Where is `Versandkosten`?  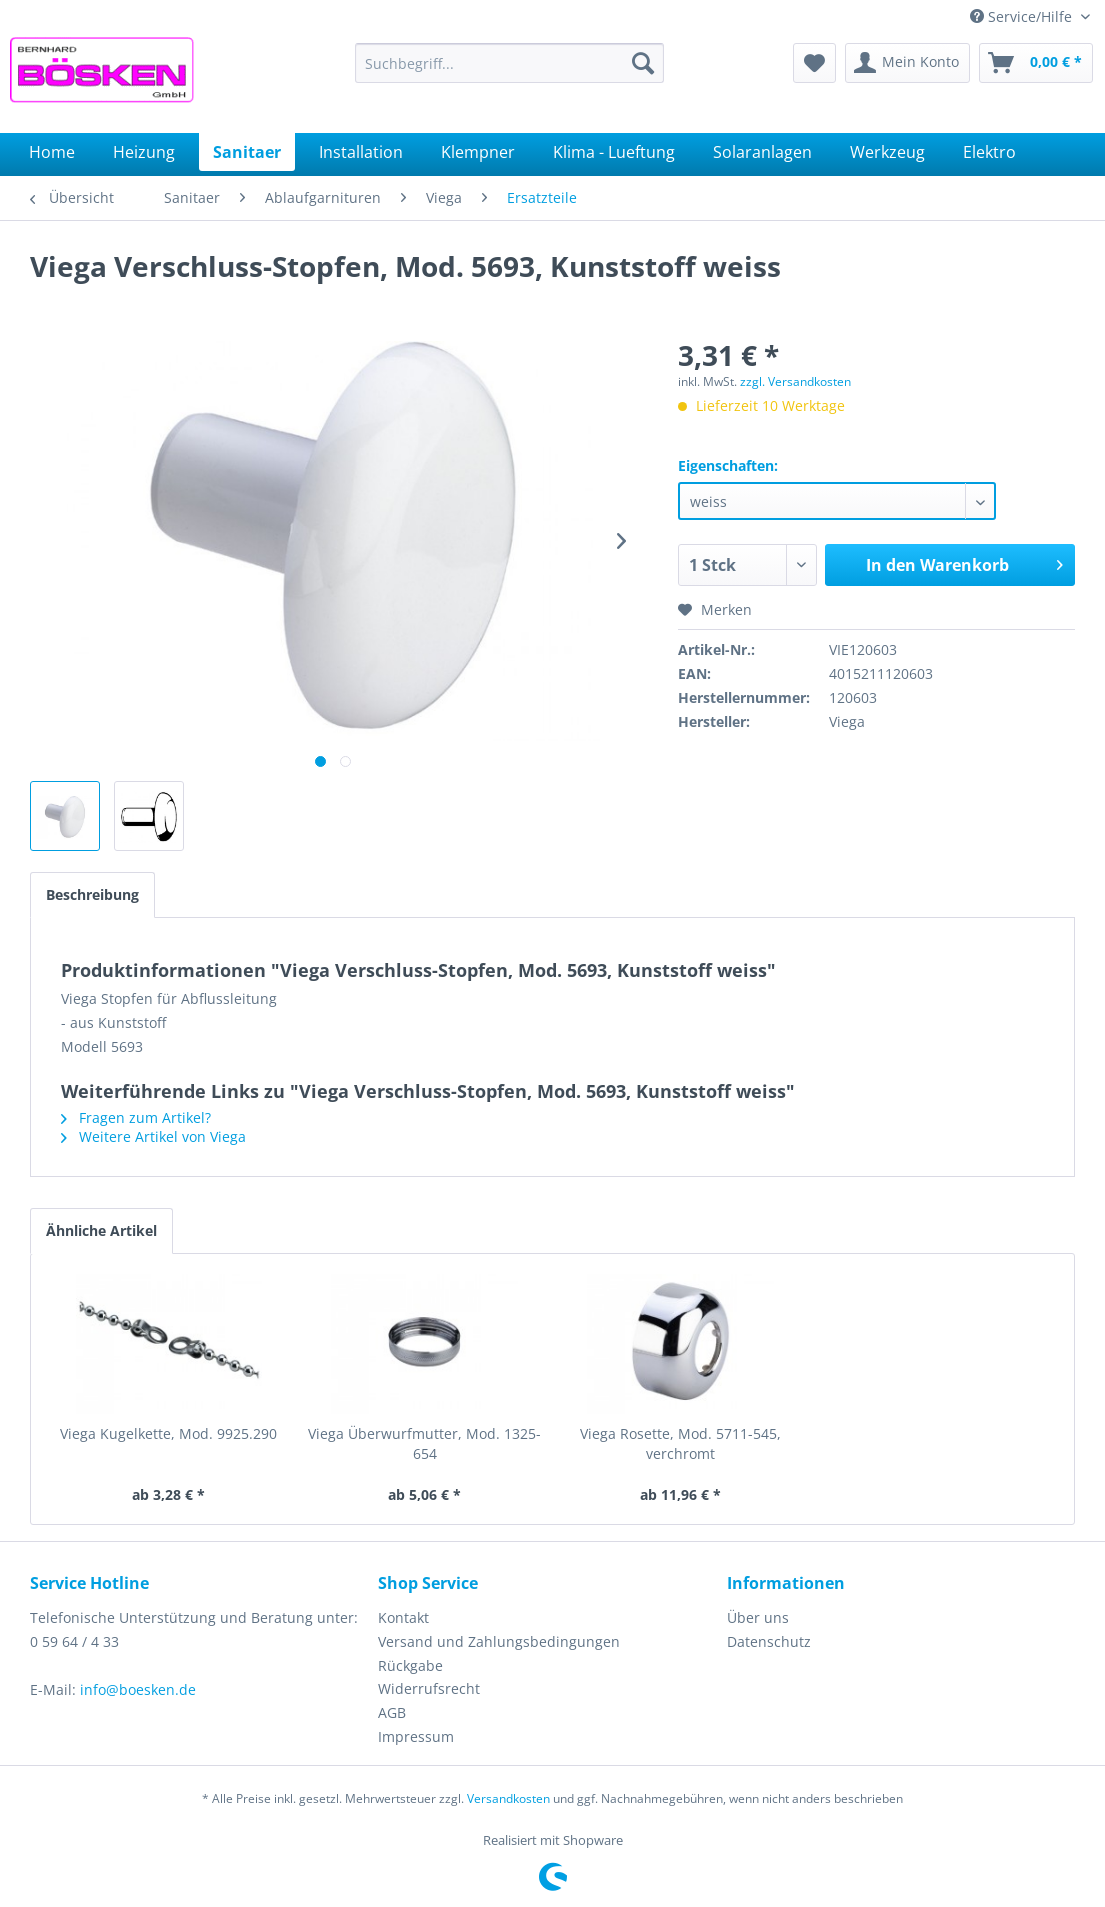 Versandkosten is located at coordinates (508, 1798).